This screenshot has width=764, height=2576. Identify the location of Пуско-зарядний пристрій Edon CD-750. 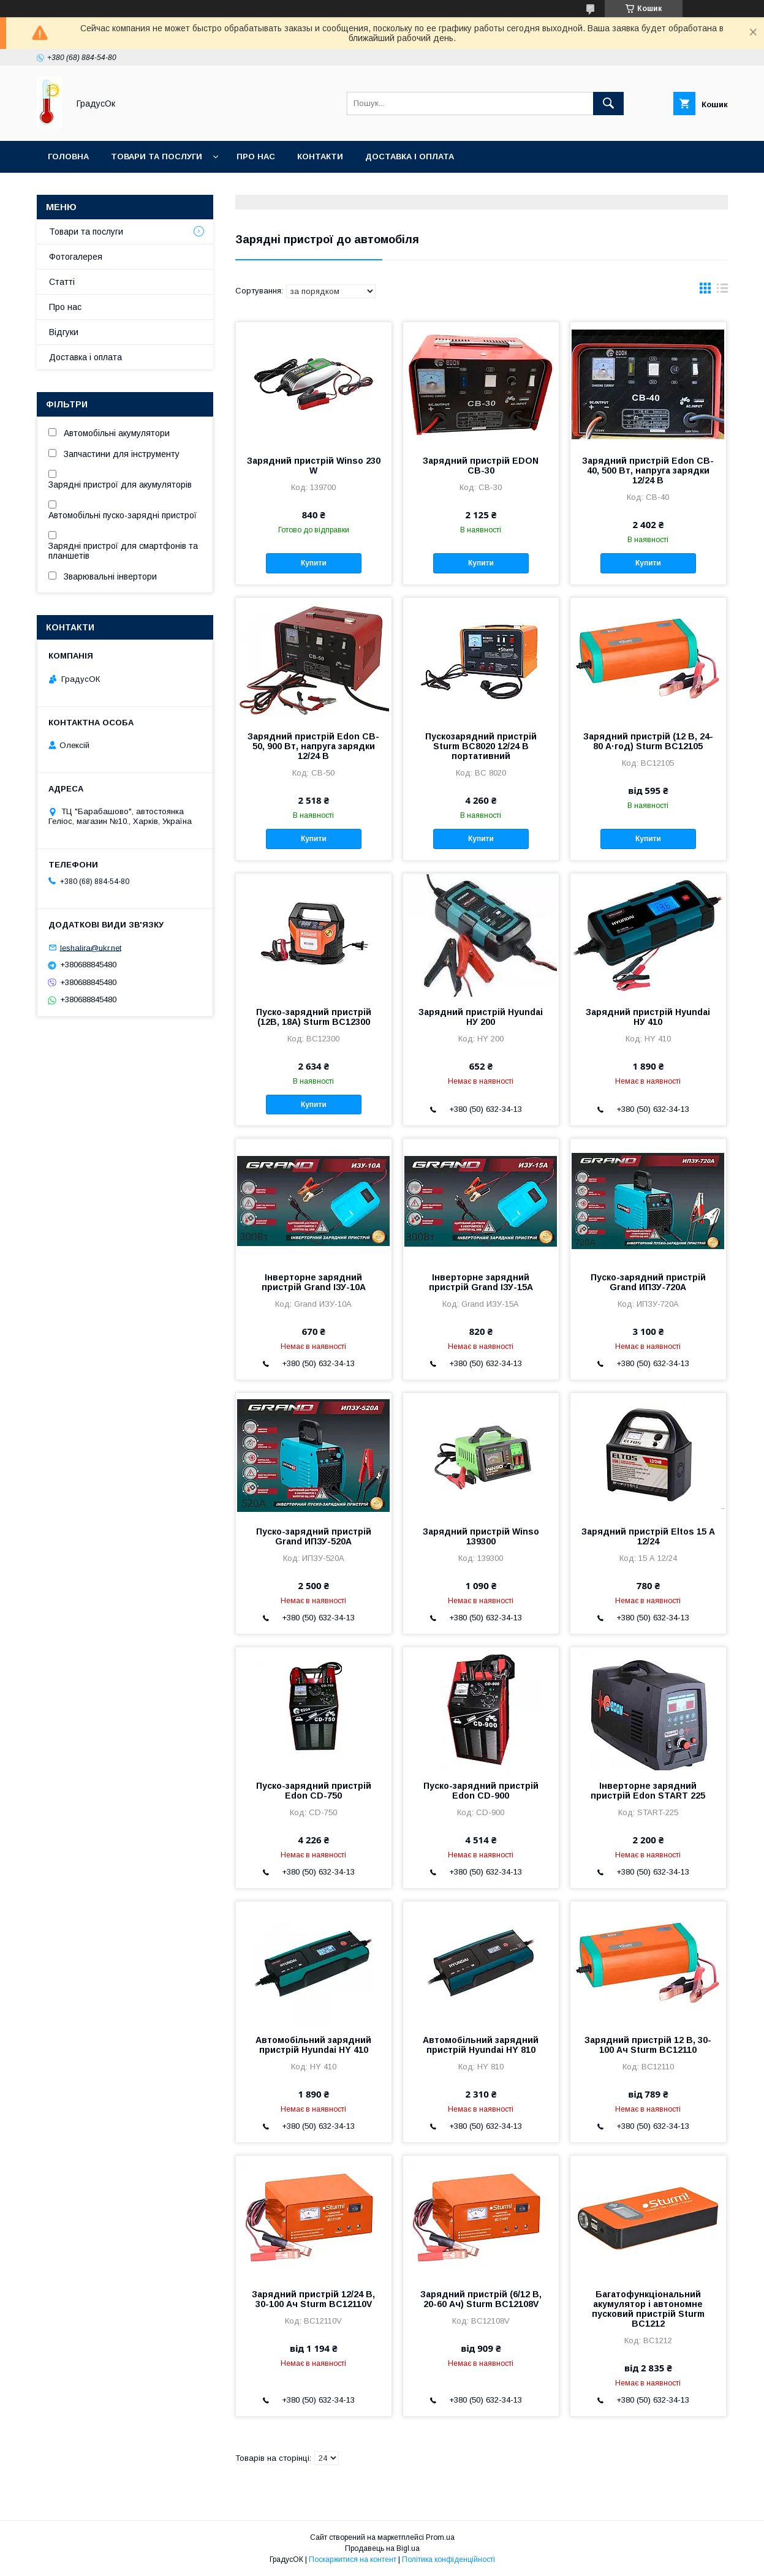
(313, 1790).